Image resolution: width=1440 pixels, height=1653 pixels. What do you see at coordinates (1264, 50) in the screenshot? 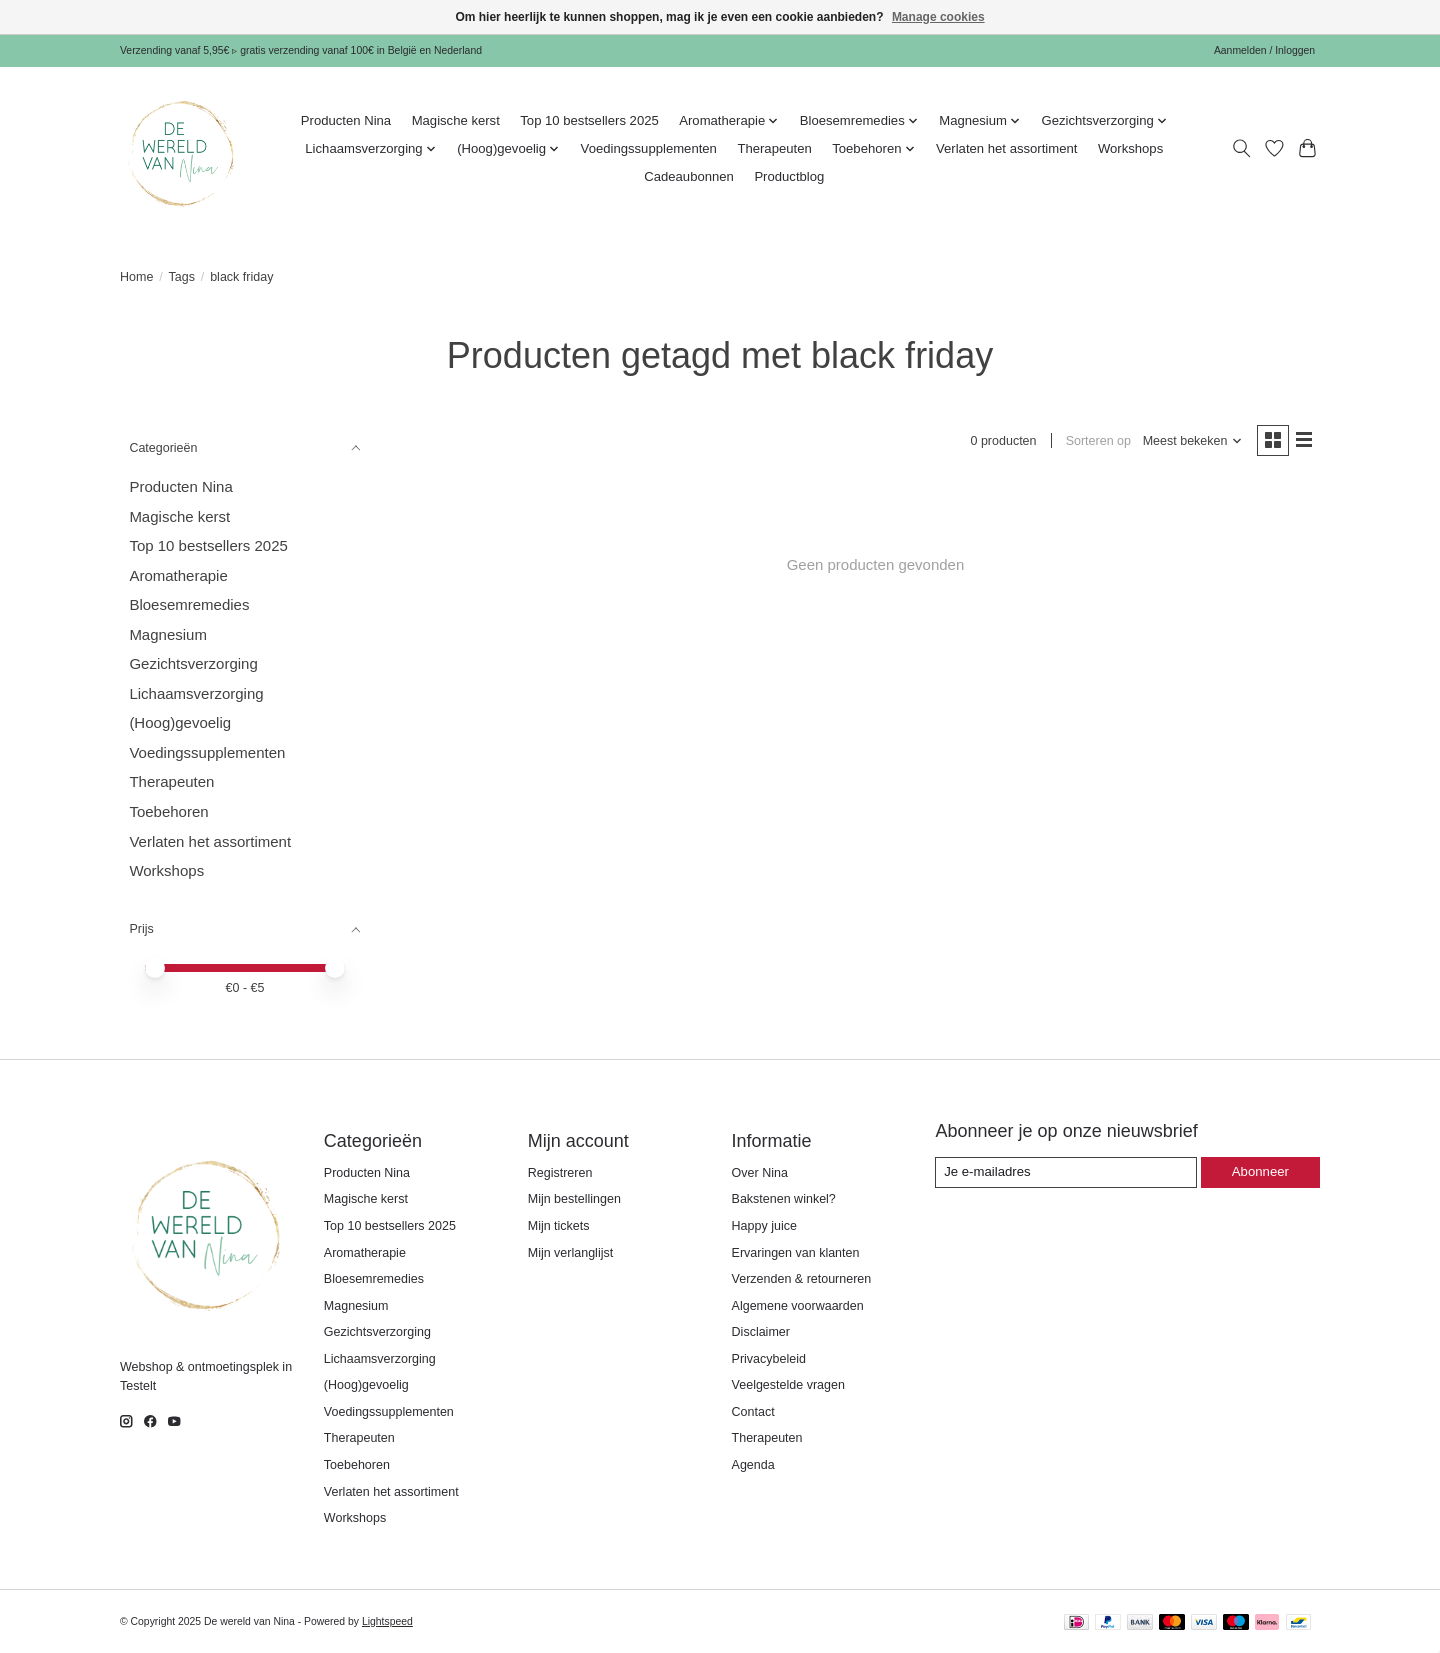
I see `Aanmelden / Inloggen` at bounding box center [1264, 50].